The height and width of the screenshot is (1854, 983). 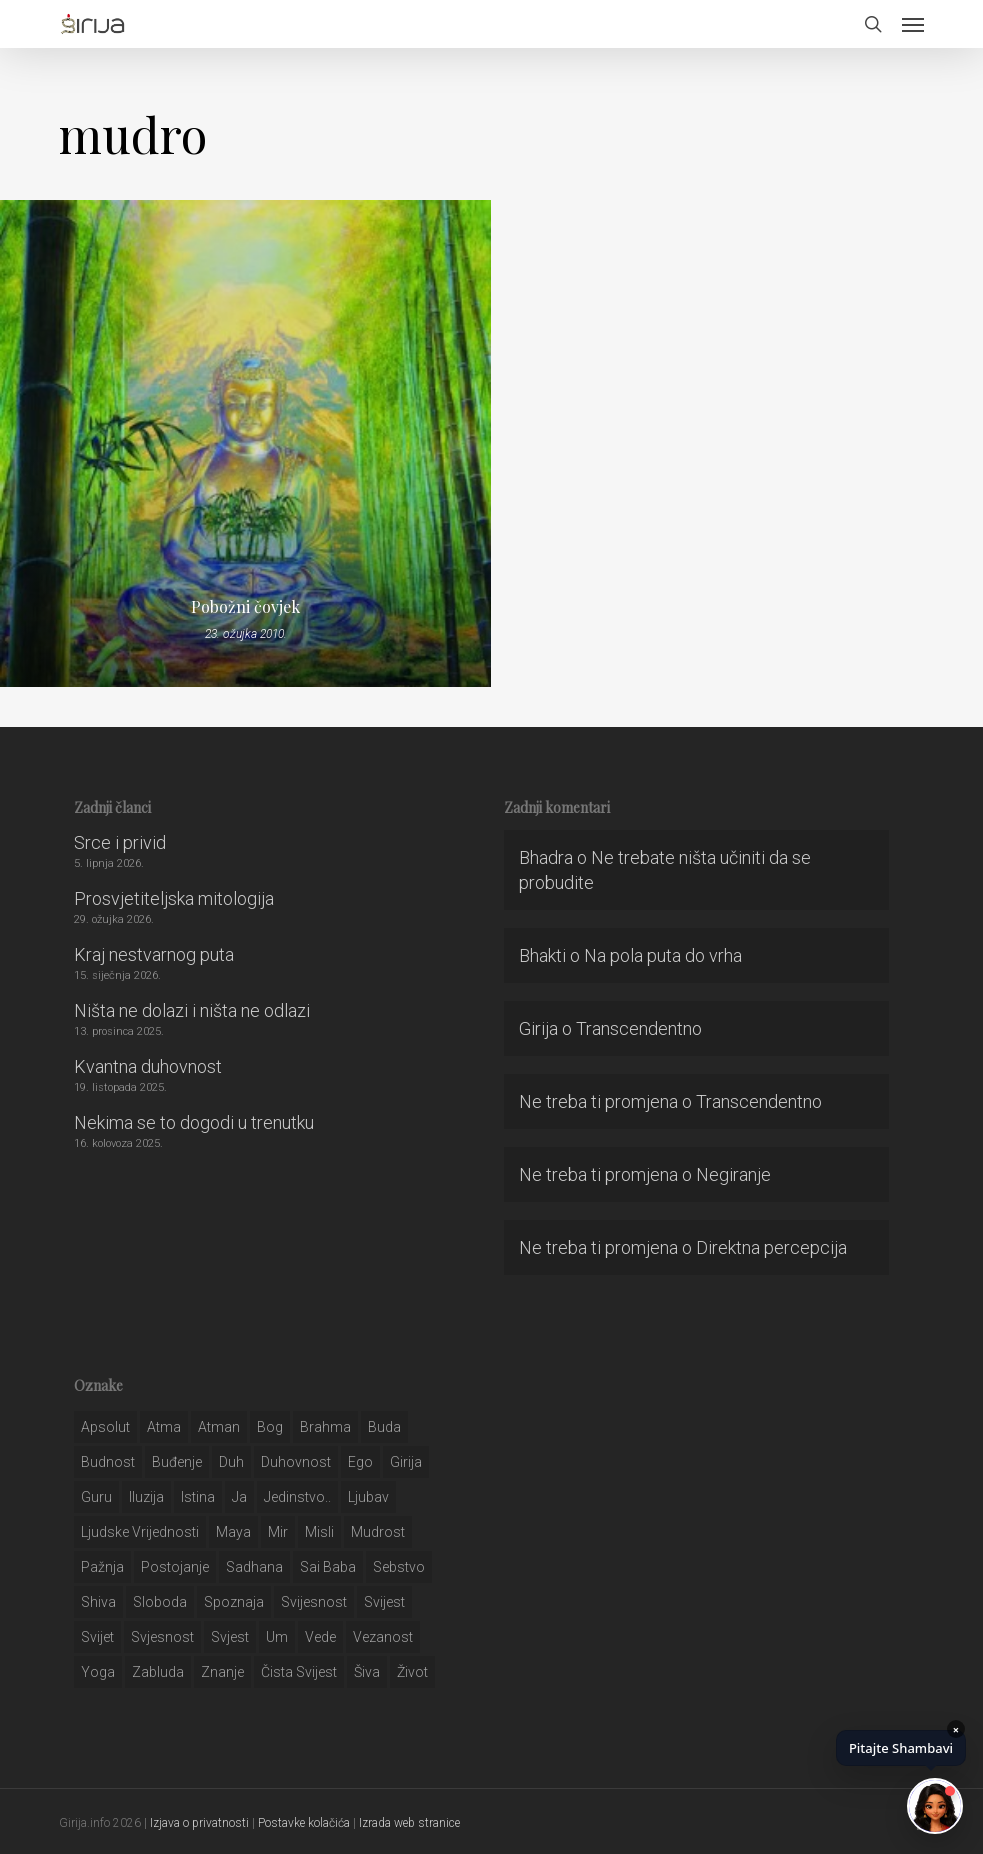 I want to click on Izrada web stranice, so click(x=409, y=1823).